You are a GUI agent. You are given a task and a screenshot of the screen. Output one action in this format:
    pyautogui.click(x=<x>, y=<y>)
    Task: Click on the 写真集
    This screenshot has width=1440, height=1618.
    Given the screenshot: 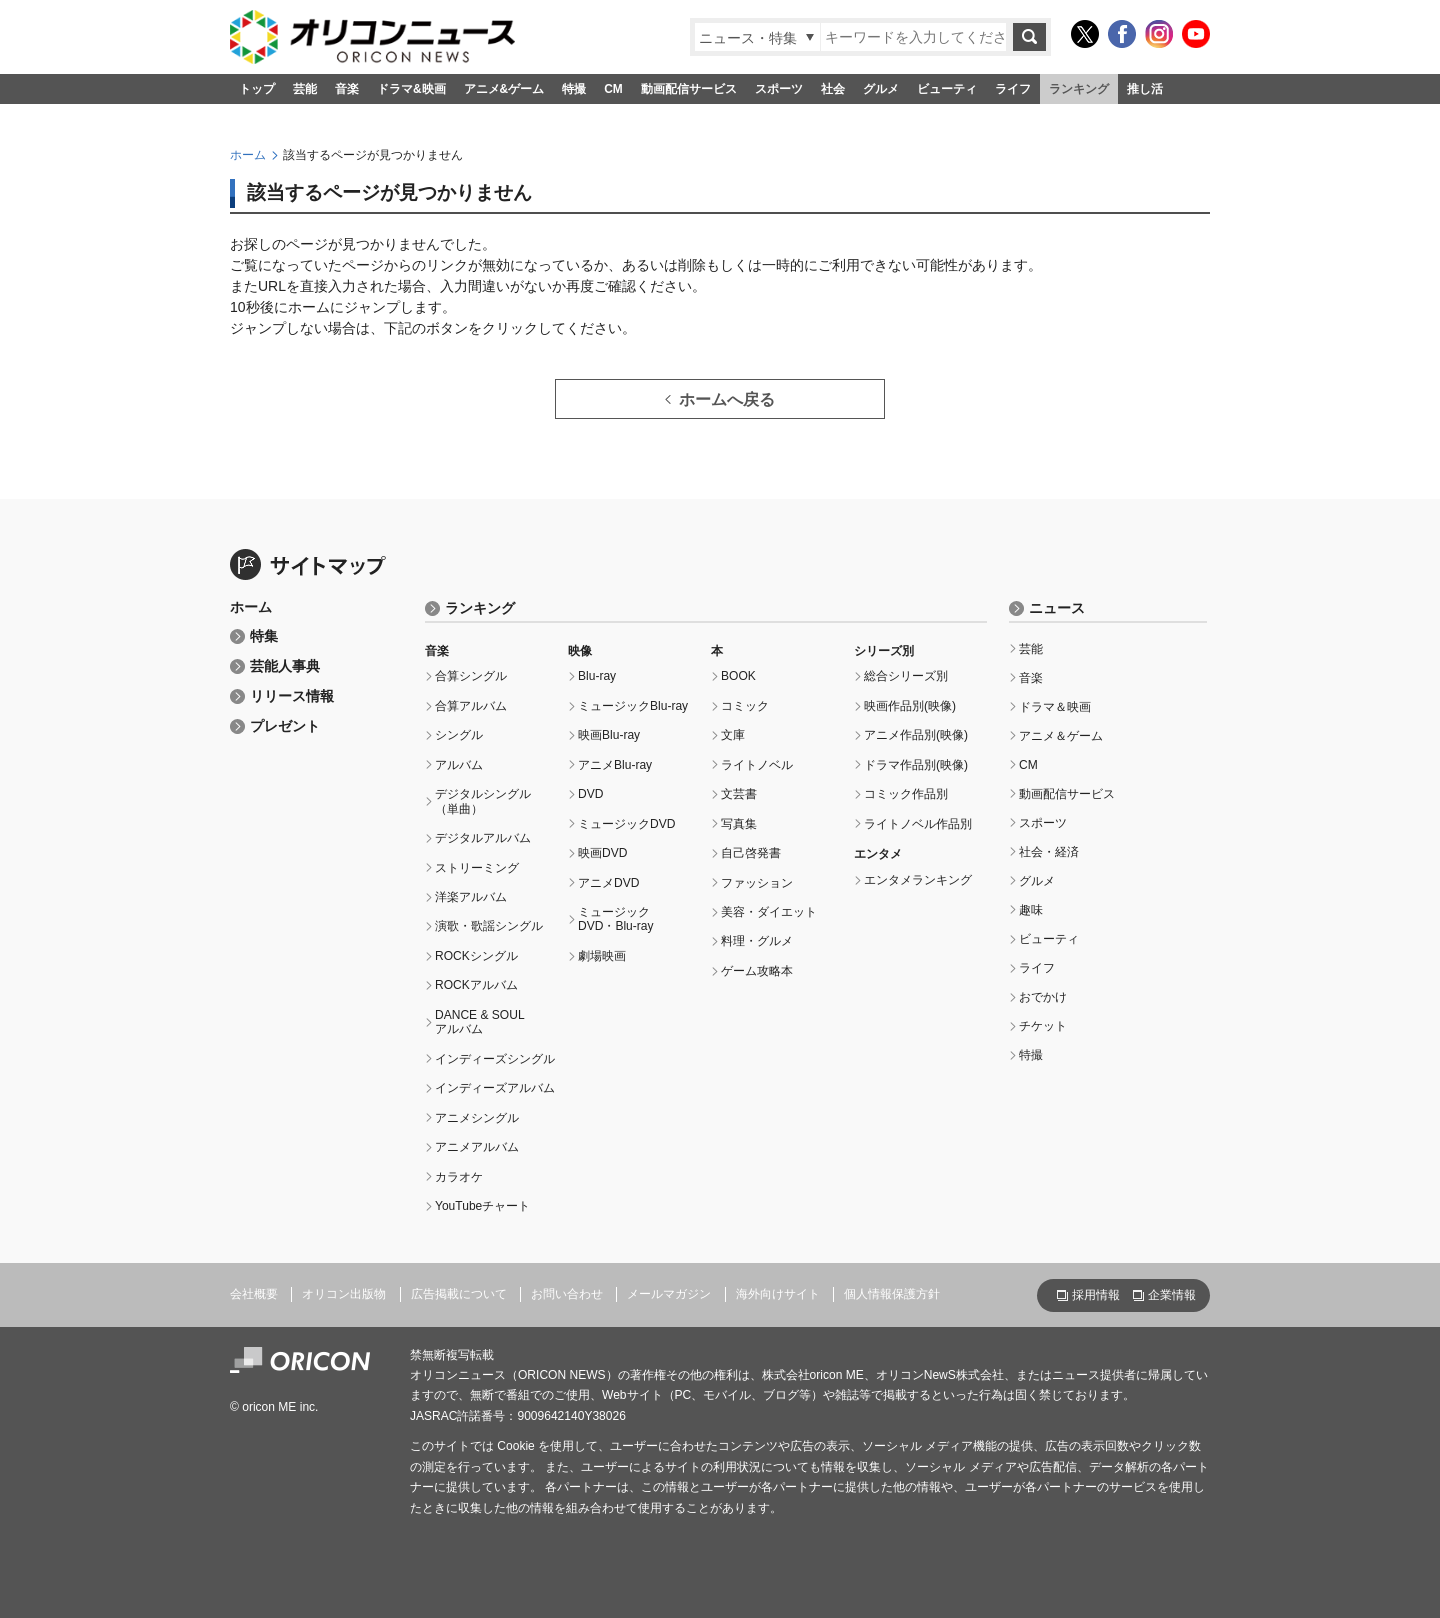 What is the action you would take?
    pyautogui.click(x=739, y=824)
    